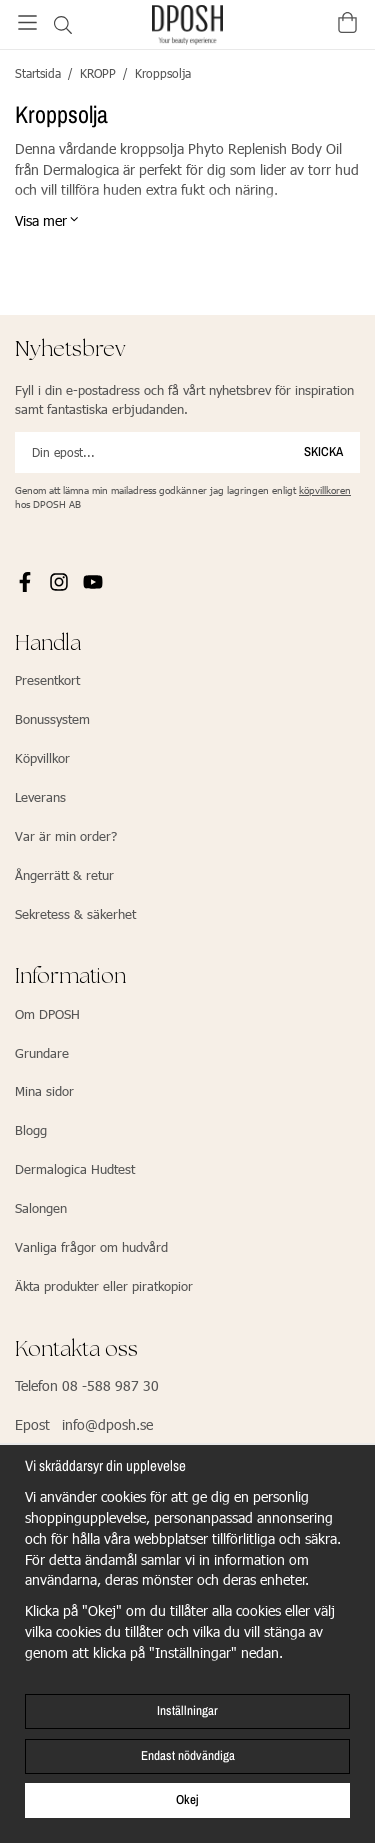 This screenshot has width=375, height=1843. I want to click on Skicka, so click(323, 451).